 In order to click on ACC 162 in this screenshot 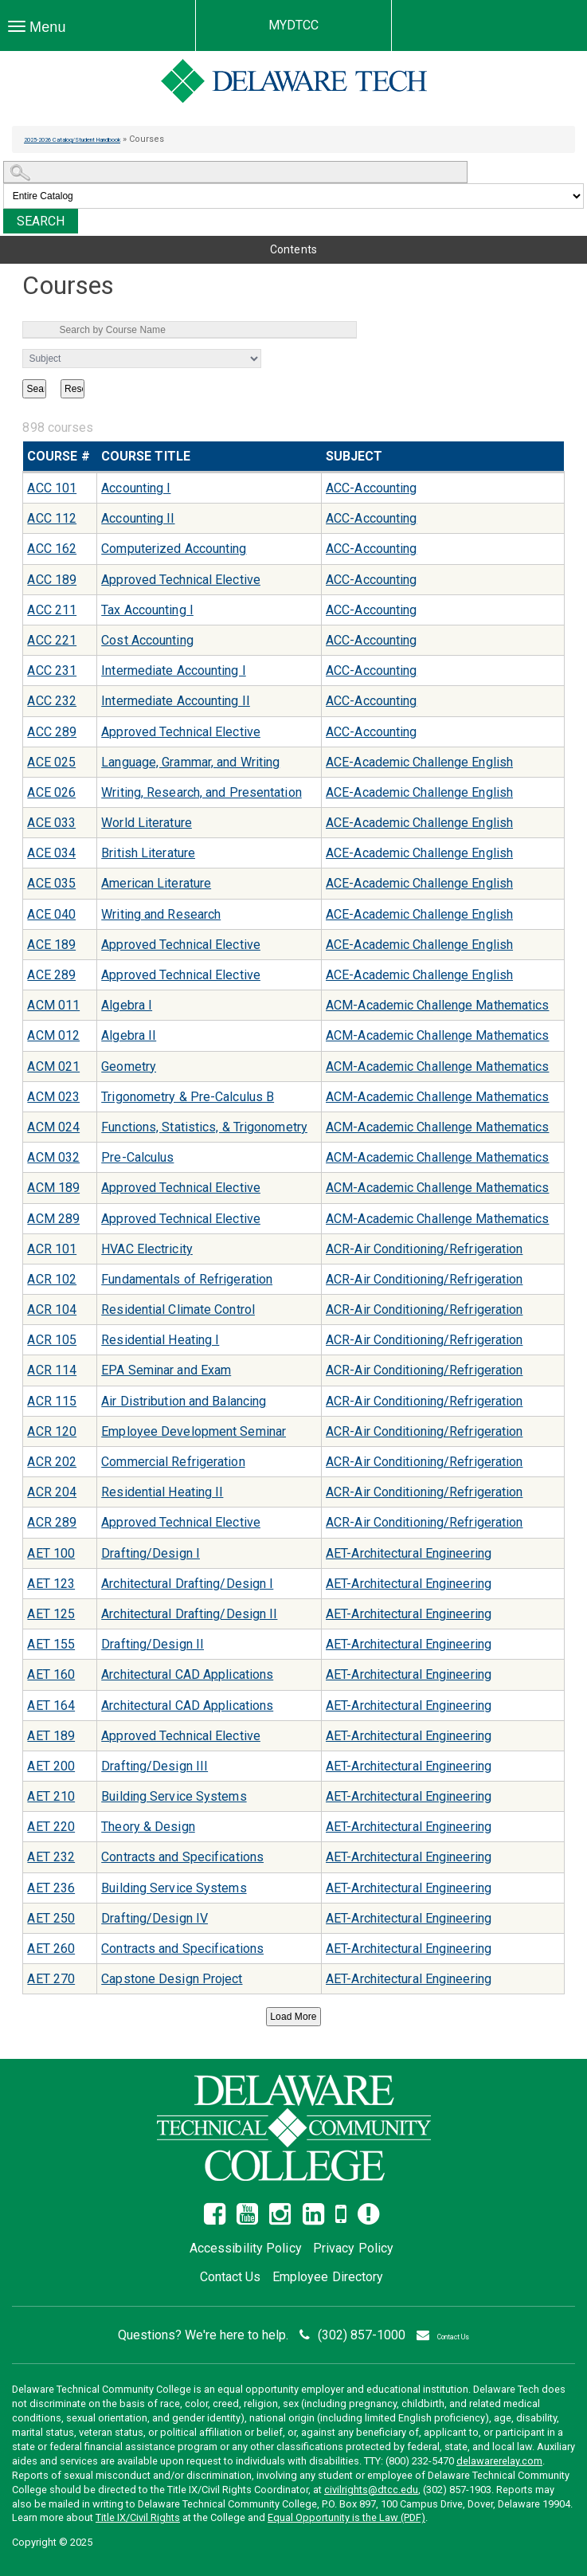, I will do `click(51, 548)`.